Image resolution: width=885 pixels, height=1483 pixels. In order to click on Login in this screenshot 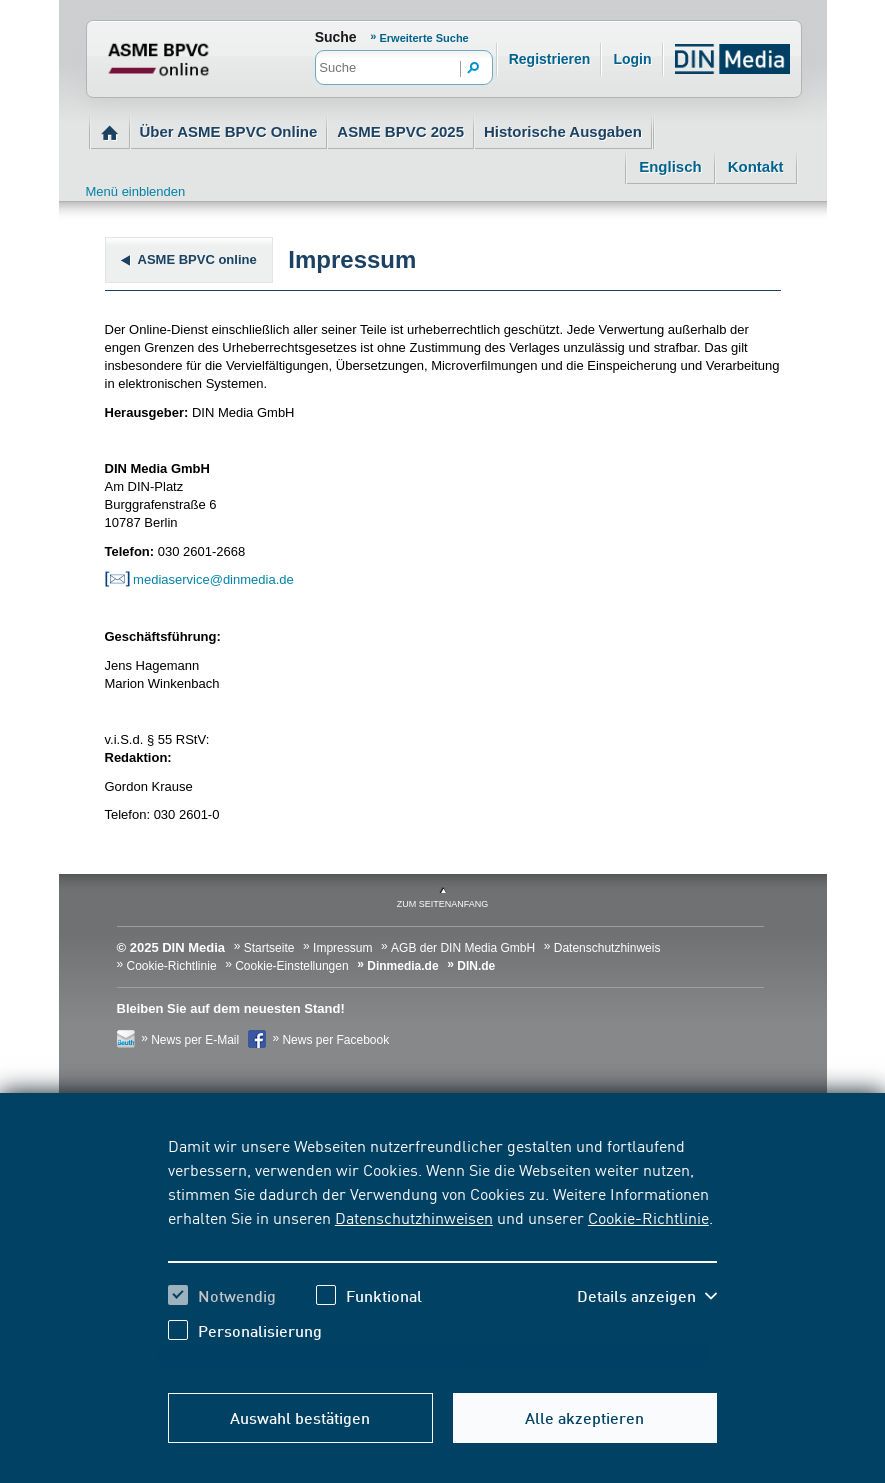, I will do `click(632, 59)`.